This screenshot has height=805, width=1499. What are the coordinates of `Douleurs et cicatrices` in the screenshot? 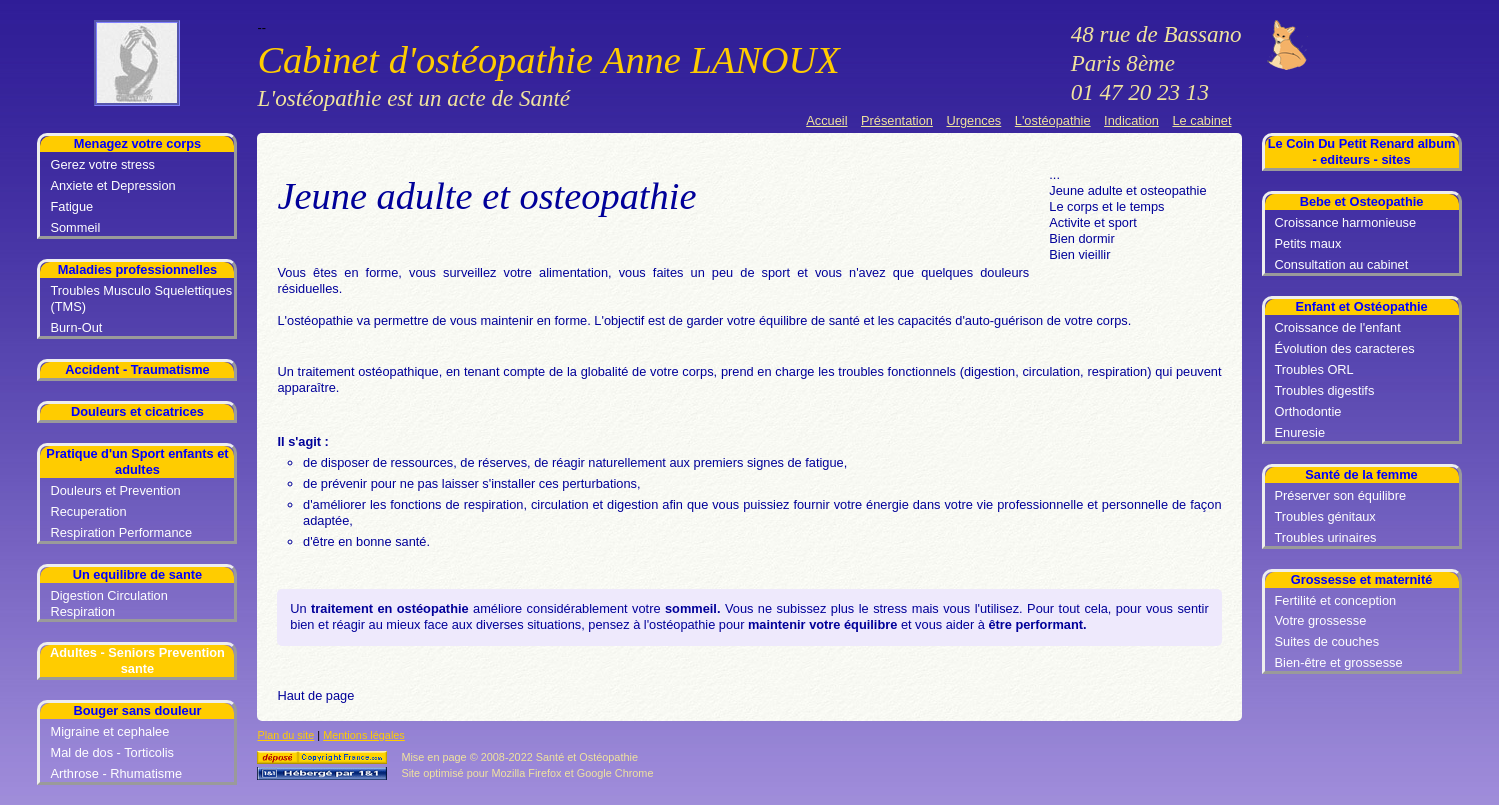 It's located at (137, 411).